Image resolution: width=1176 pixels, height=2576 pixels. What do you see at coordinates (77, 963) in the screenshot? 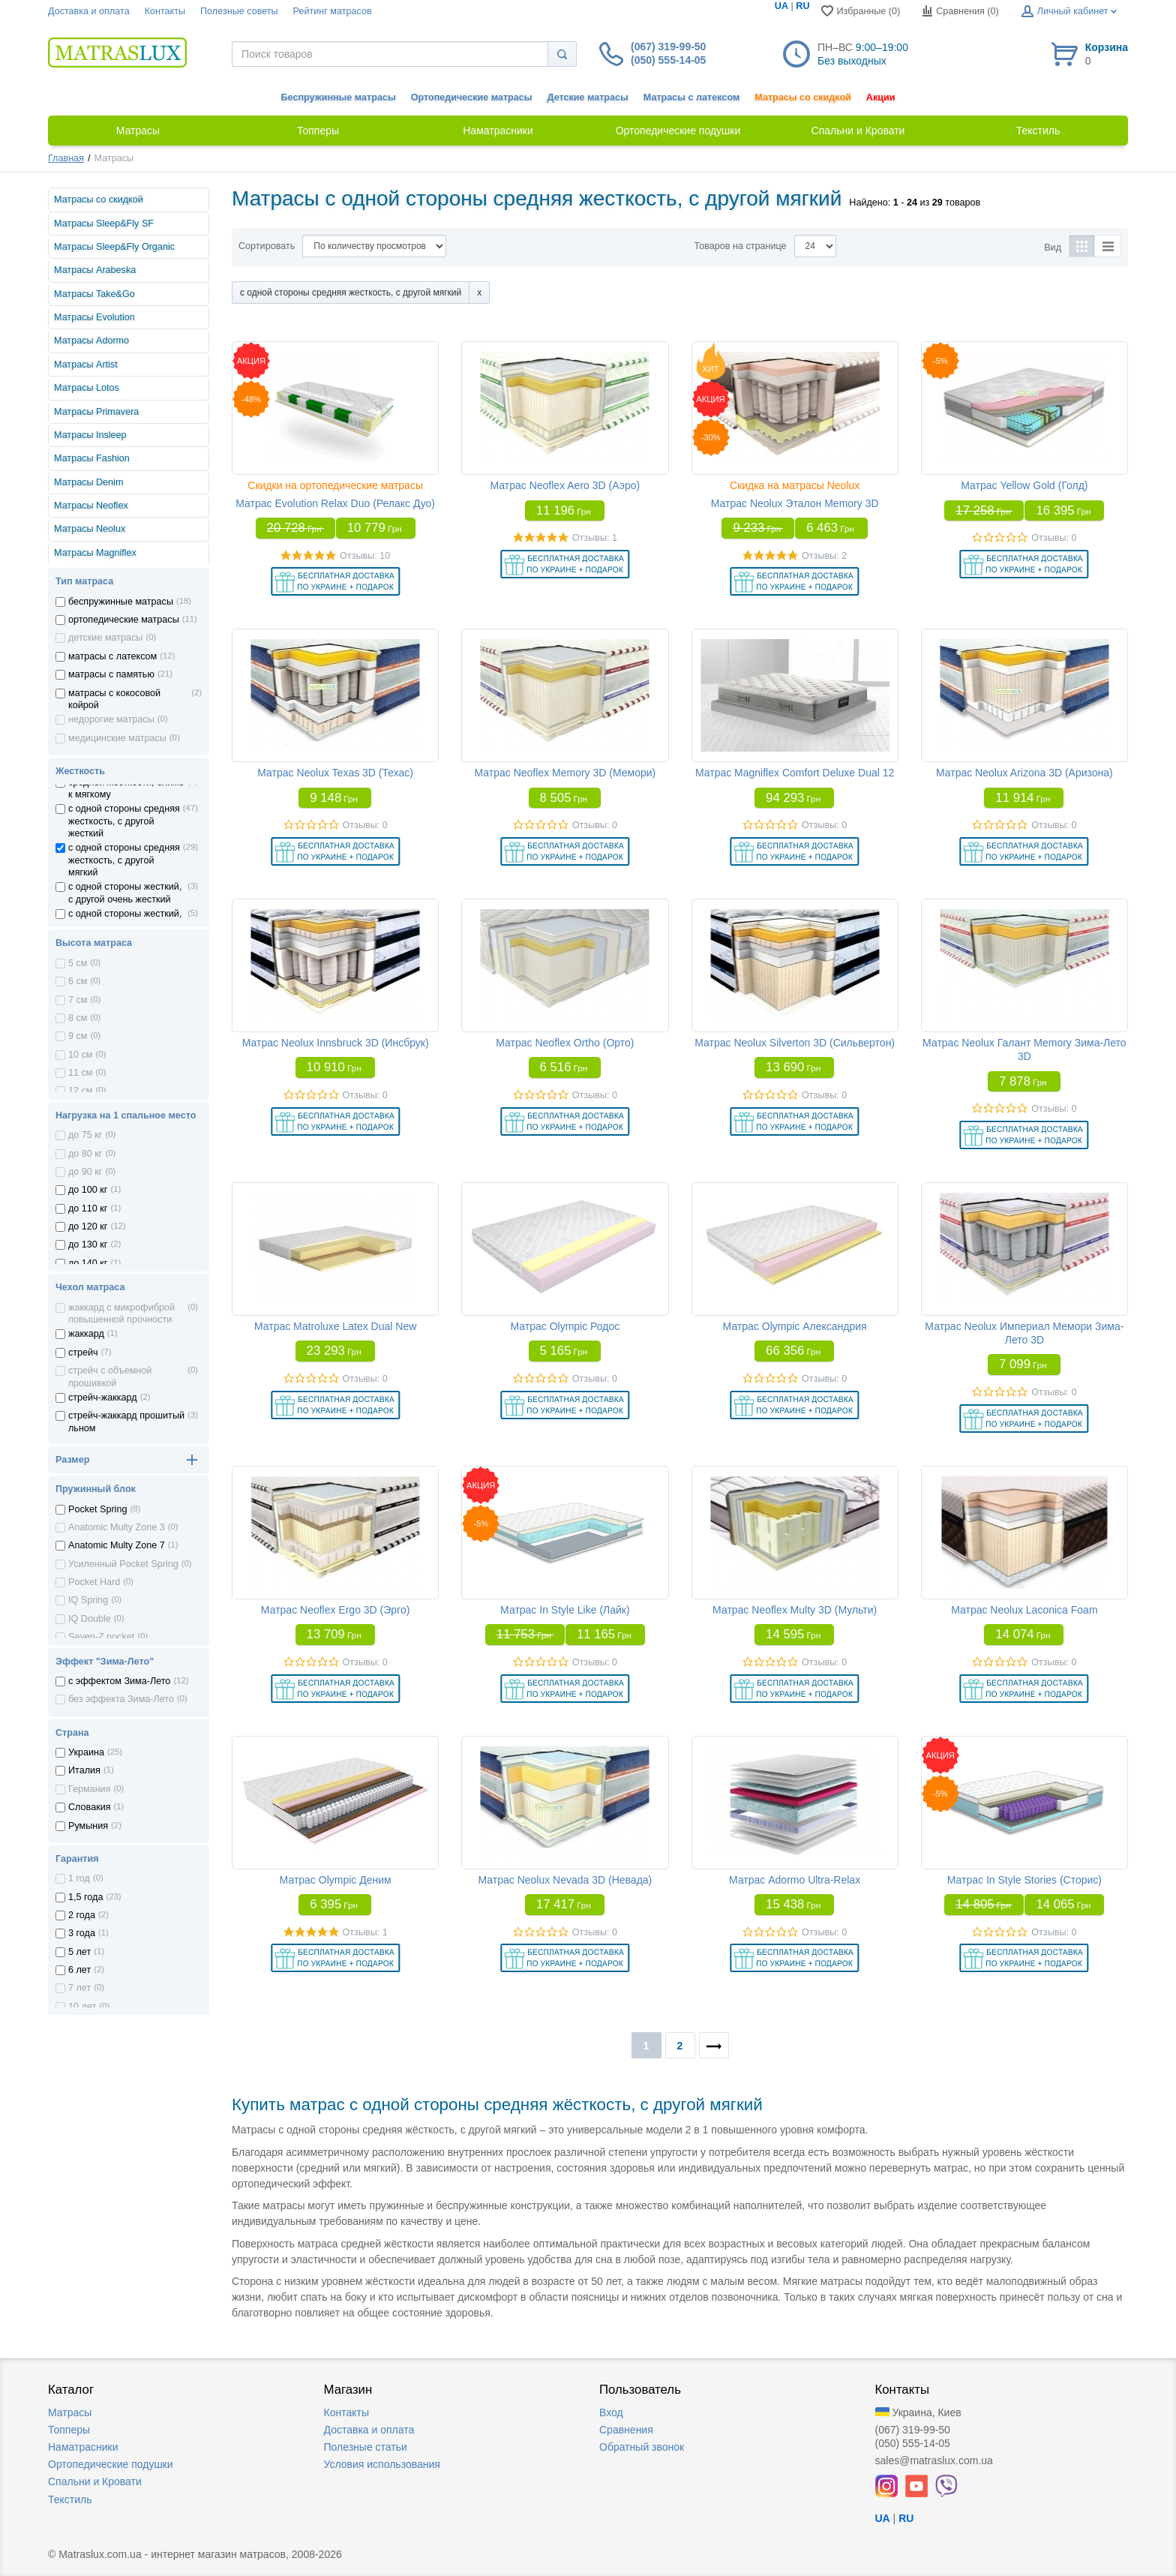
I see `5 см` at bounding box center [77, 963].